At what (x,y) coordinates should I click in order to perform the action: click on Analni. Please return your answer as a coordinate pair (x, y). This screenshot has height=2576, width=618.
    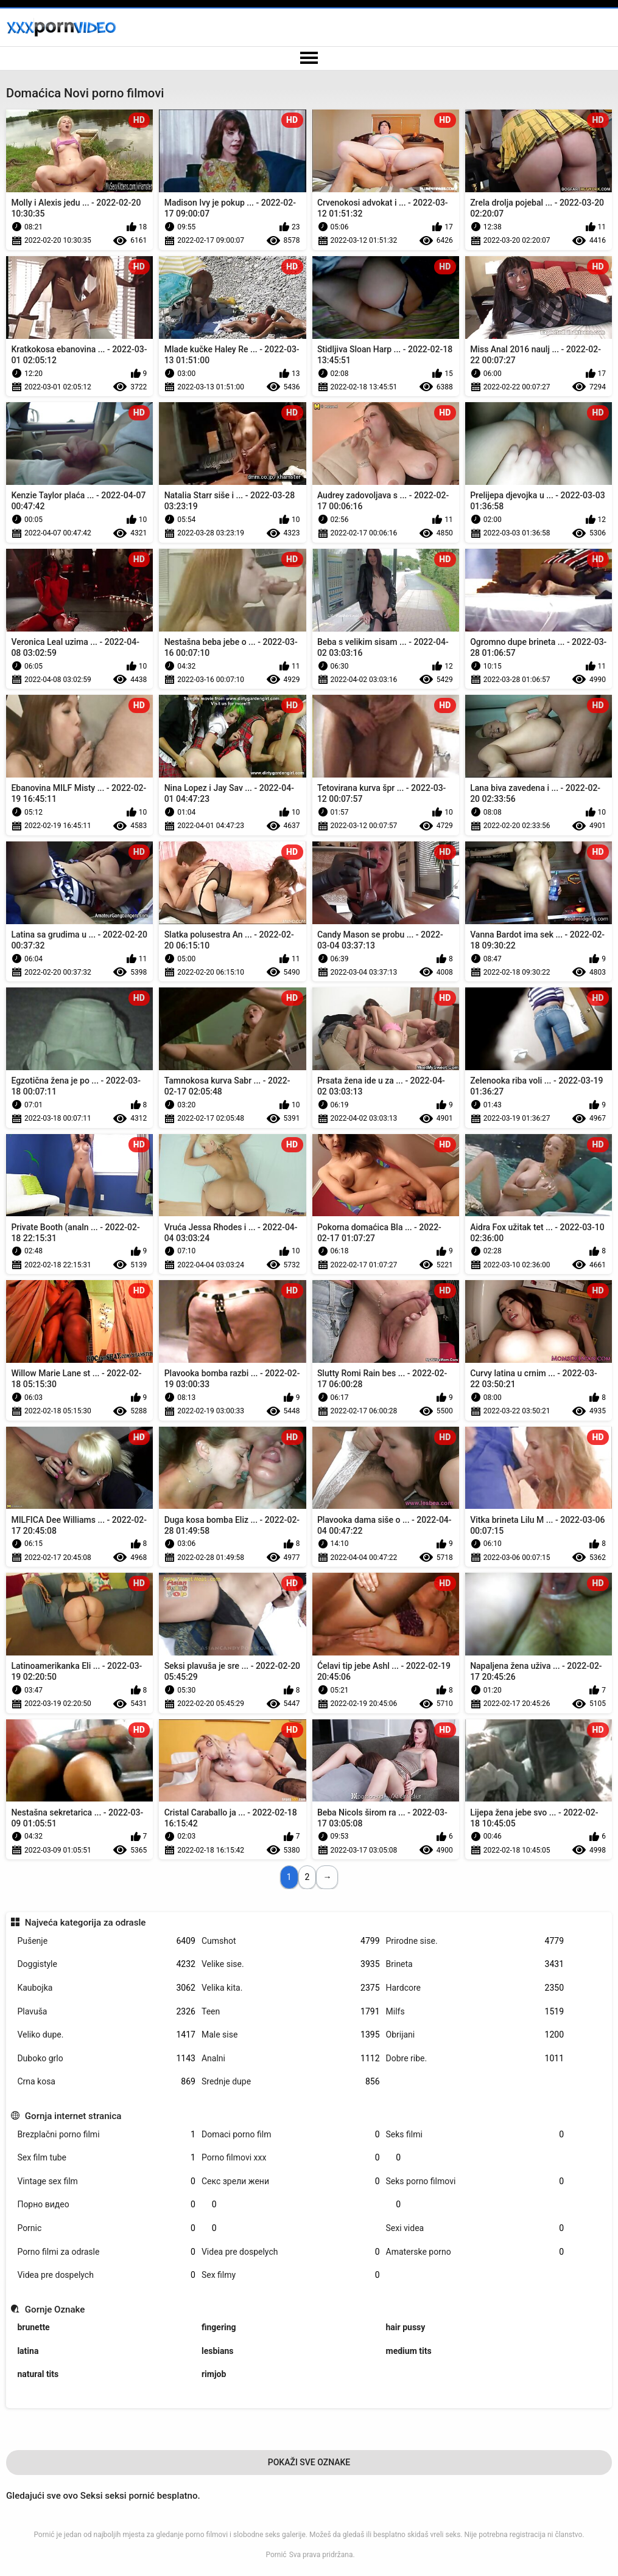
    Looking at the image, I should click on (291, 2058).